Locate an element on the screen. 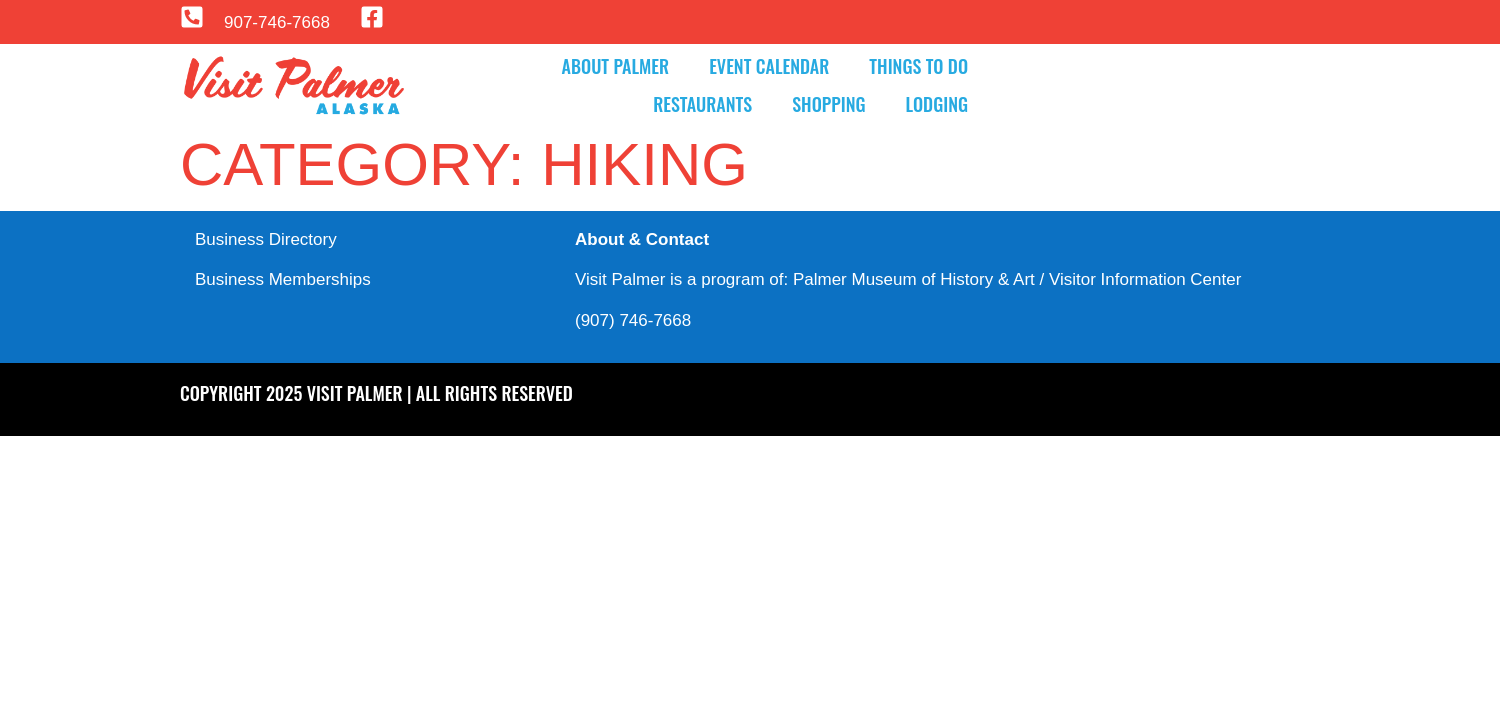  Event Calendar is located at coordinates (769, 66).